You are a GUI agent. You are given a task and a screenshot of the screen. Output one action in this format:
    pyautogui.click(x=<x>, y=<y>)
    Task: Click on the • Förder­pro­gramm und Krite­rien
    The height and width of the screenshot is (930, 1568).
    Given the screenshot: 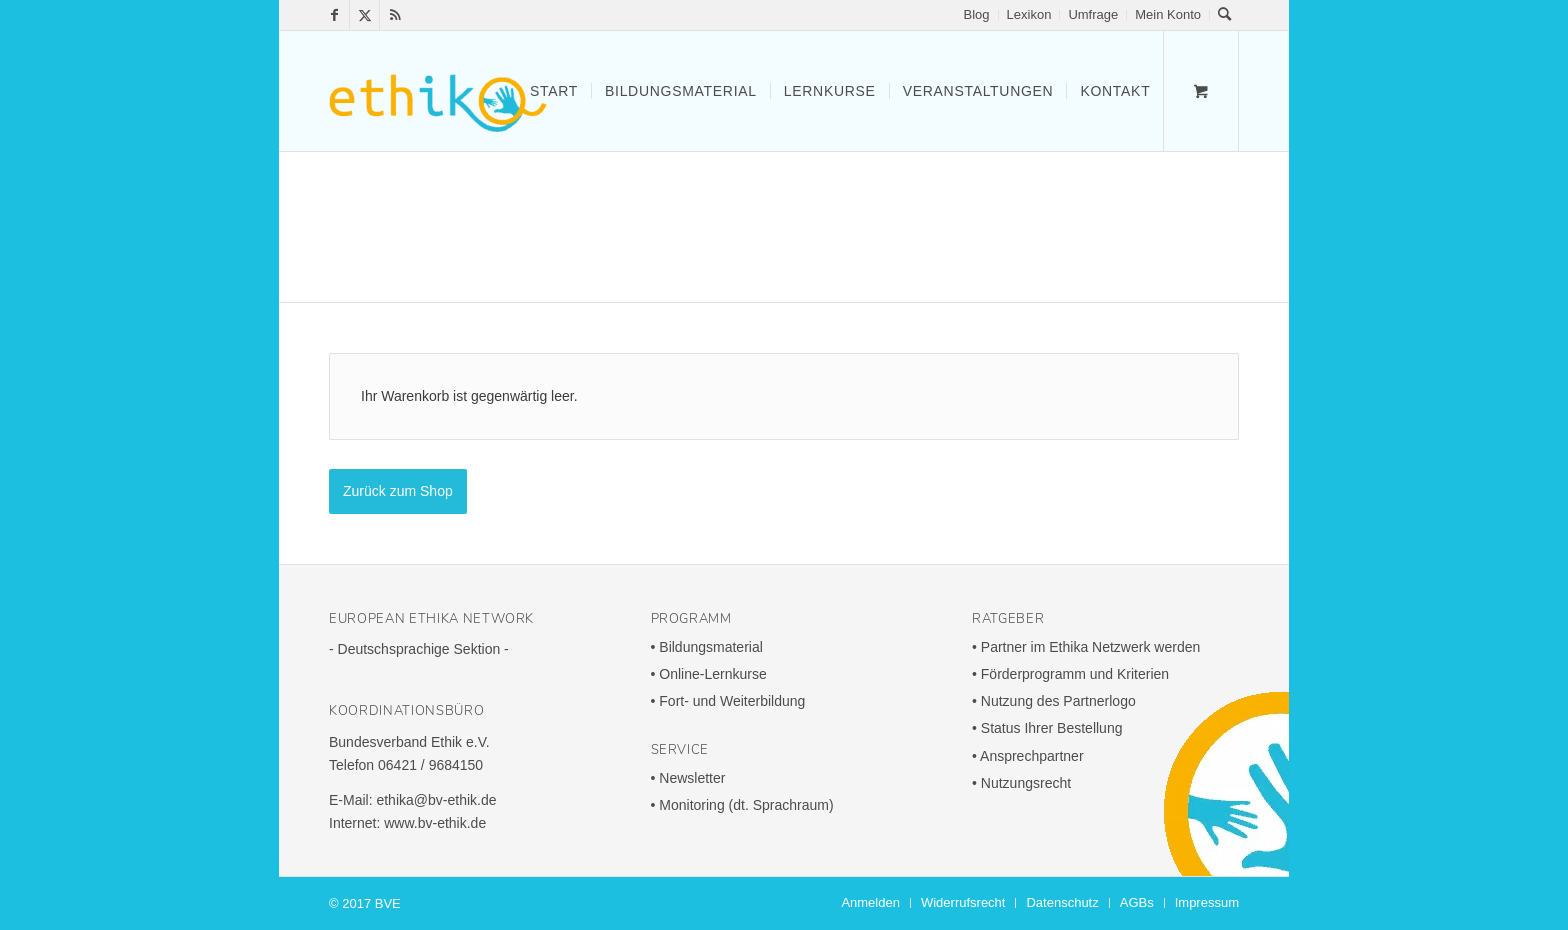 What is the action you would take?
    pyautogui.click(x=1070, y=674)
    